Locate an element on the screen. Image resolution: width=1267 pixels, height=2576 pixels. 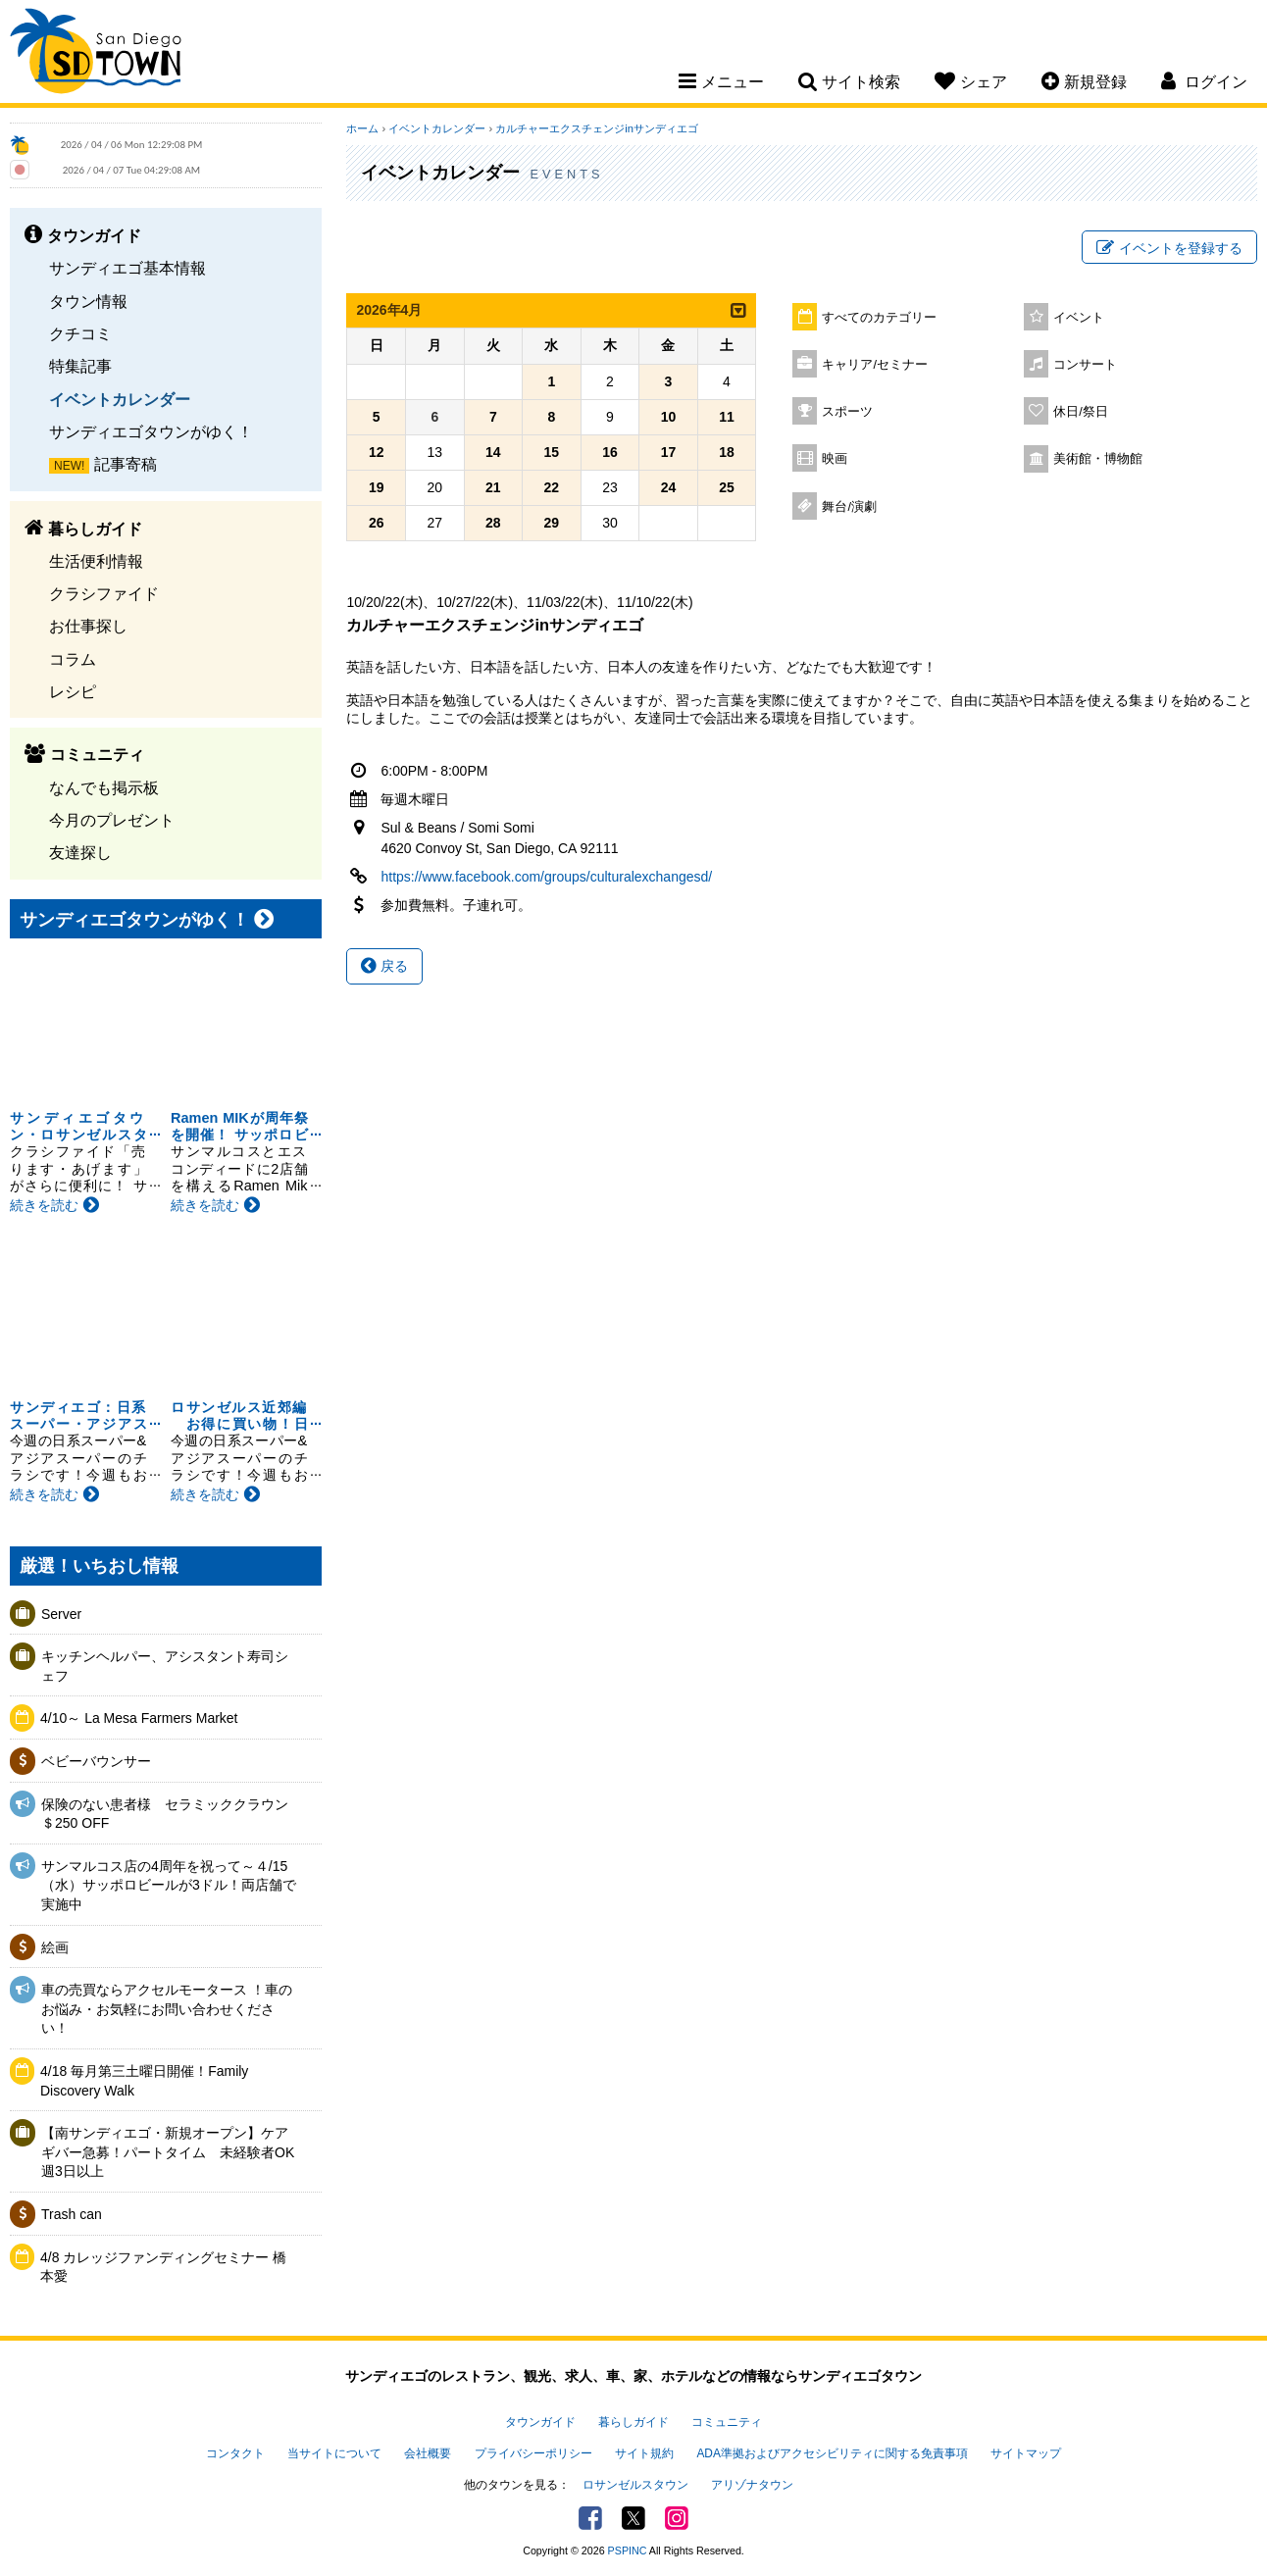
サンマルコス店の4周年を祝って～４/15（水）サッポロビールが3ドル！両店舗で実施中 is located at coordinates (168, 1885).